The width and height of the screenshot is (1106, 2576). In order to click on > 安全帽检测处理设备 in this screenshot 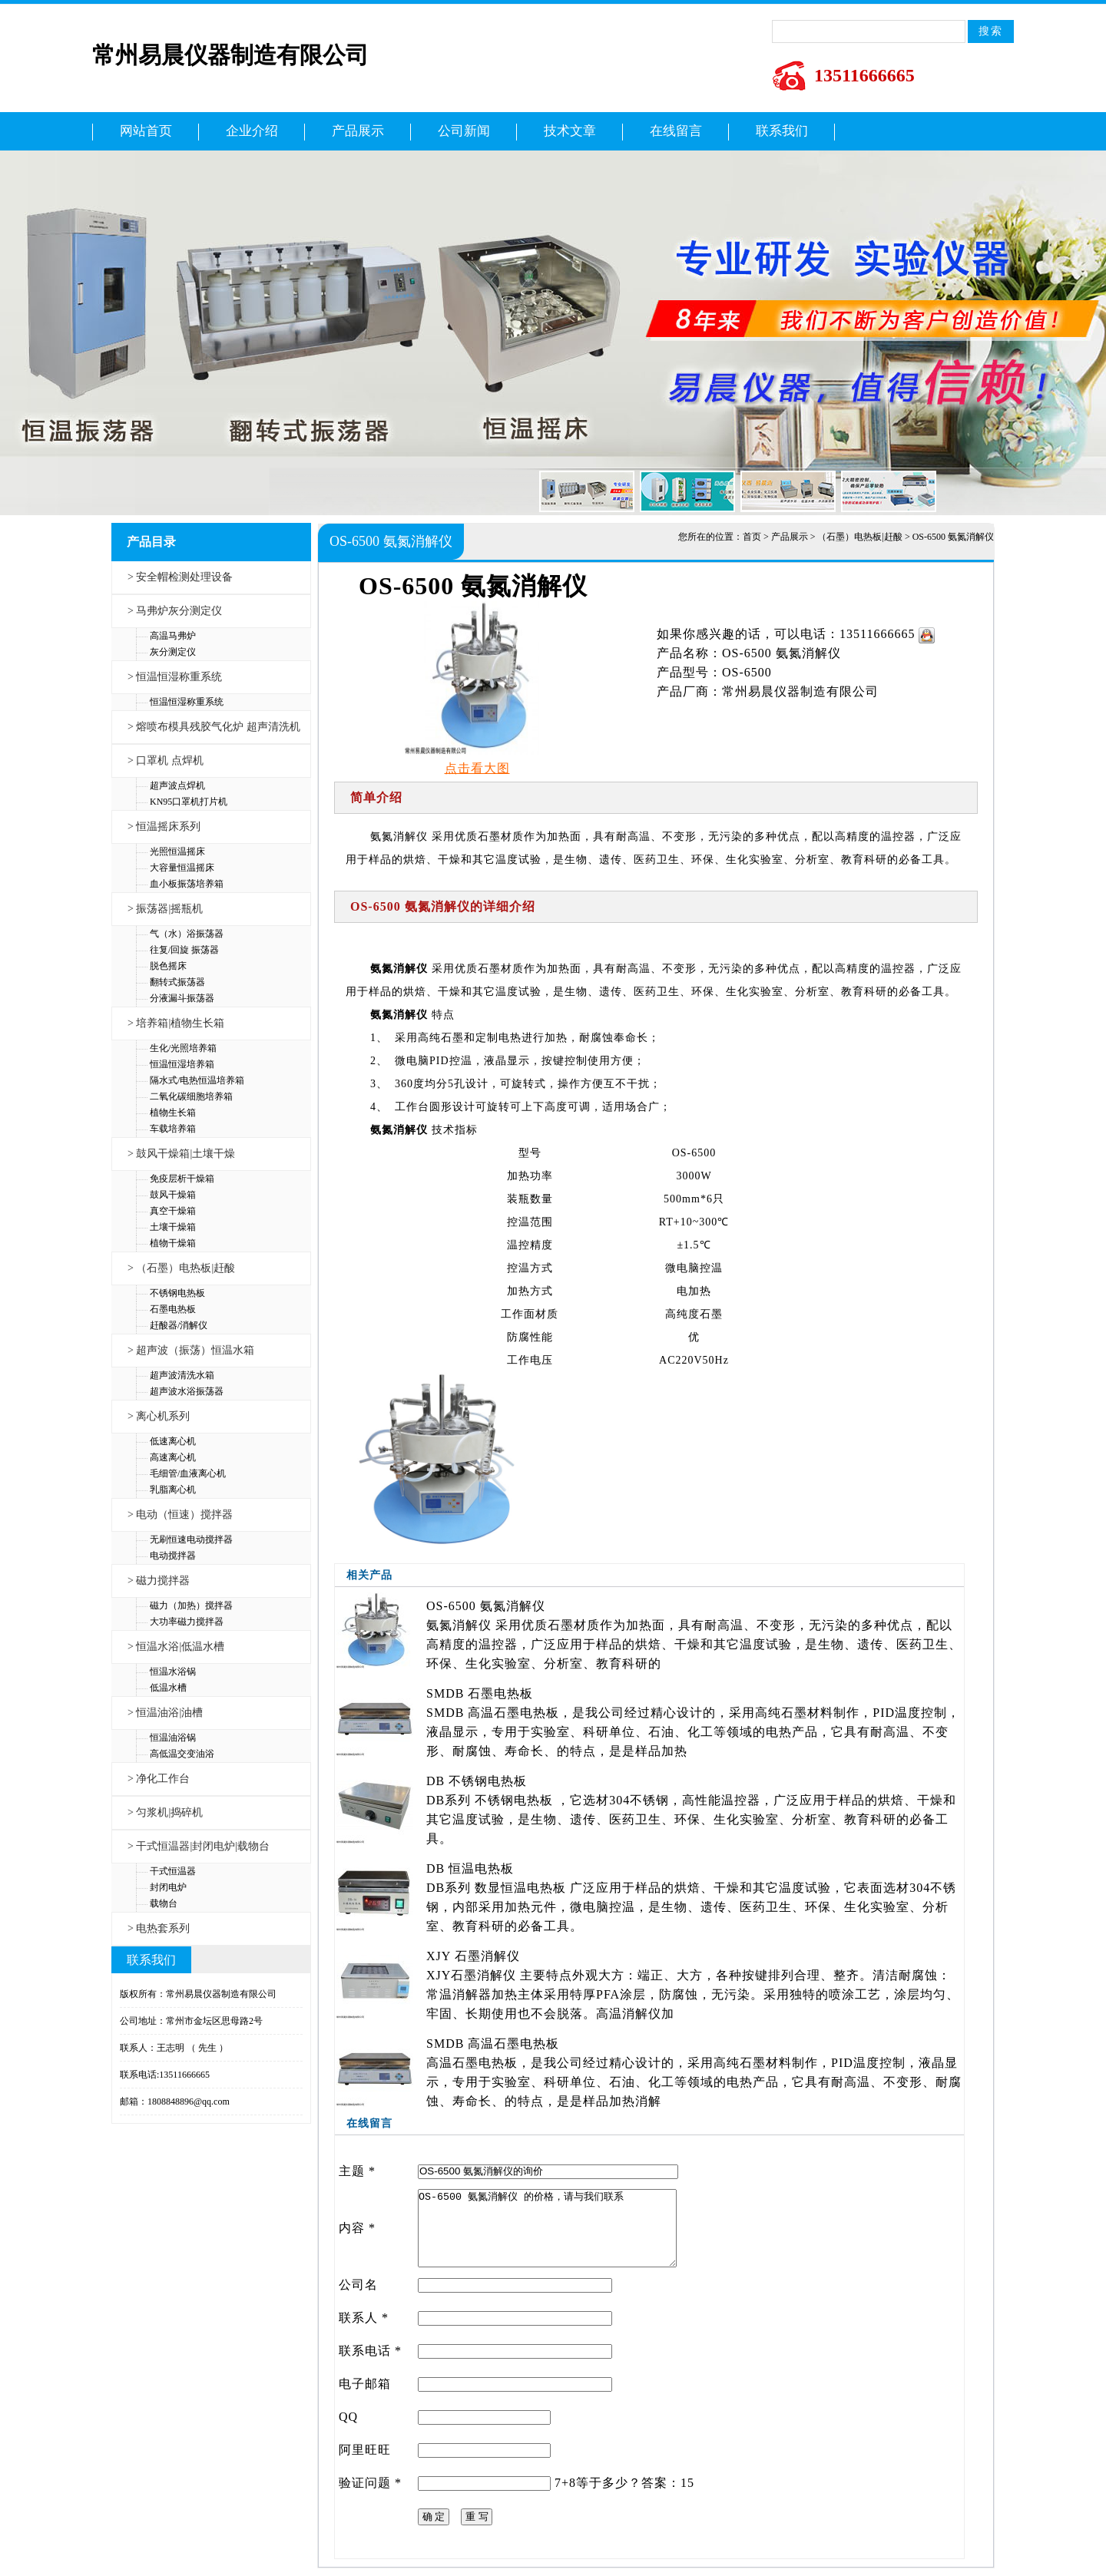, I will do `click(180, 577)`.